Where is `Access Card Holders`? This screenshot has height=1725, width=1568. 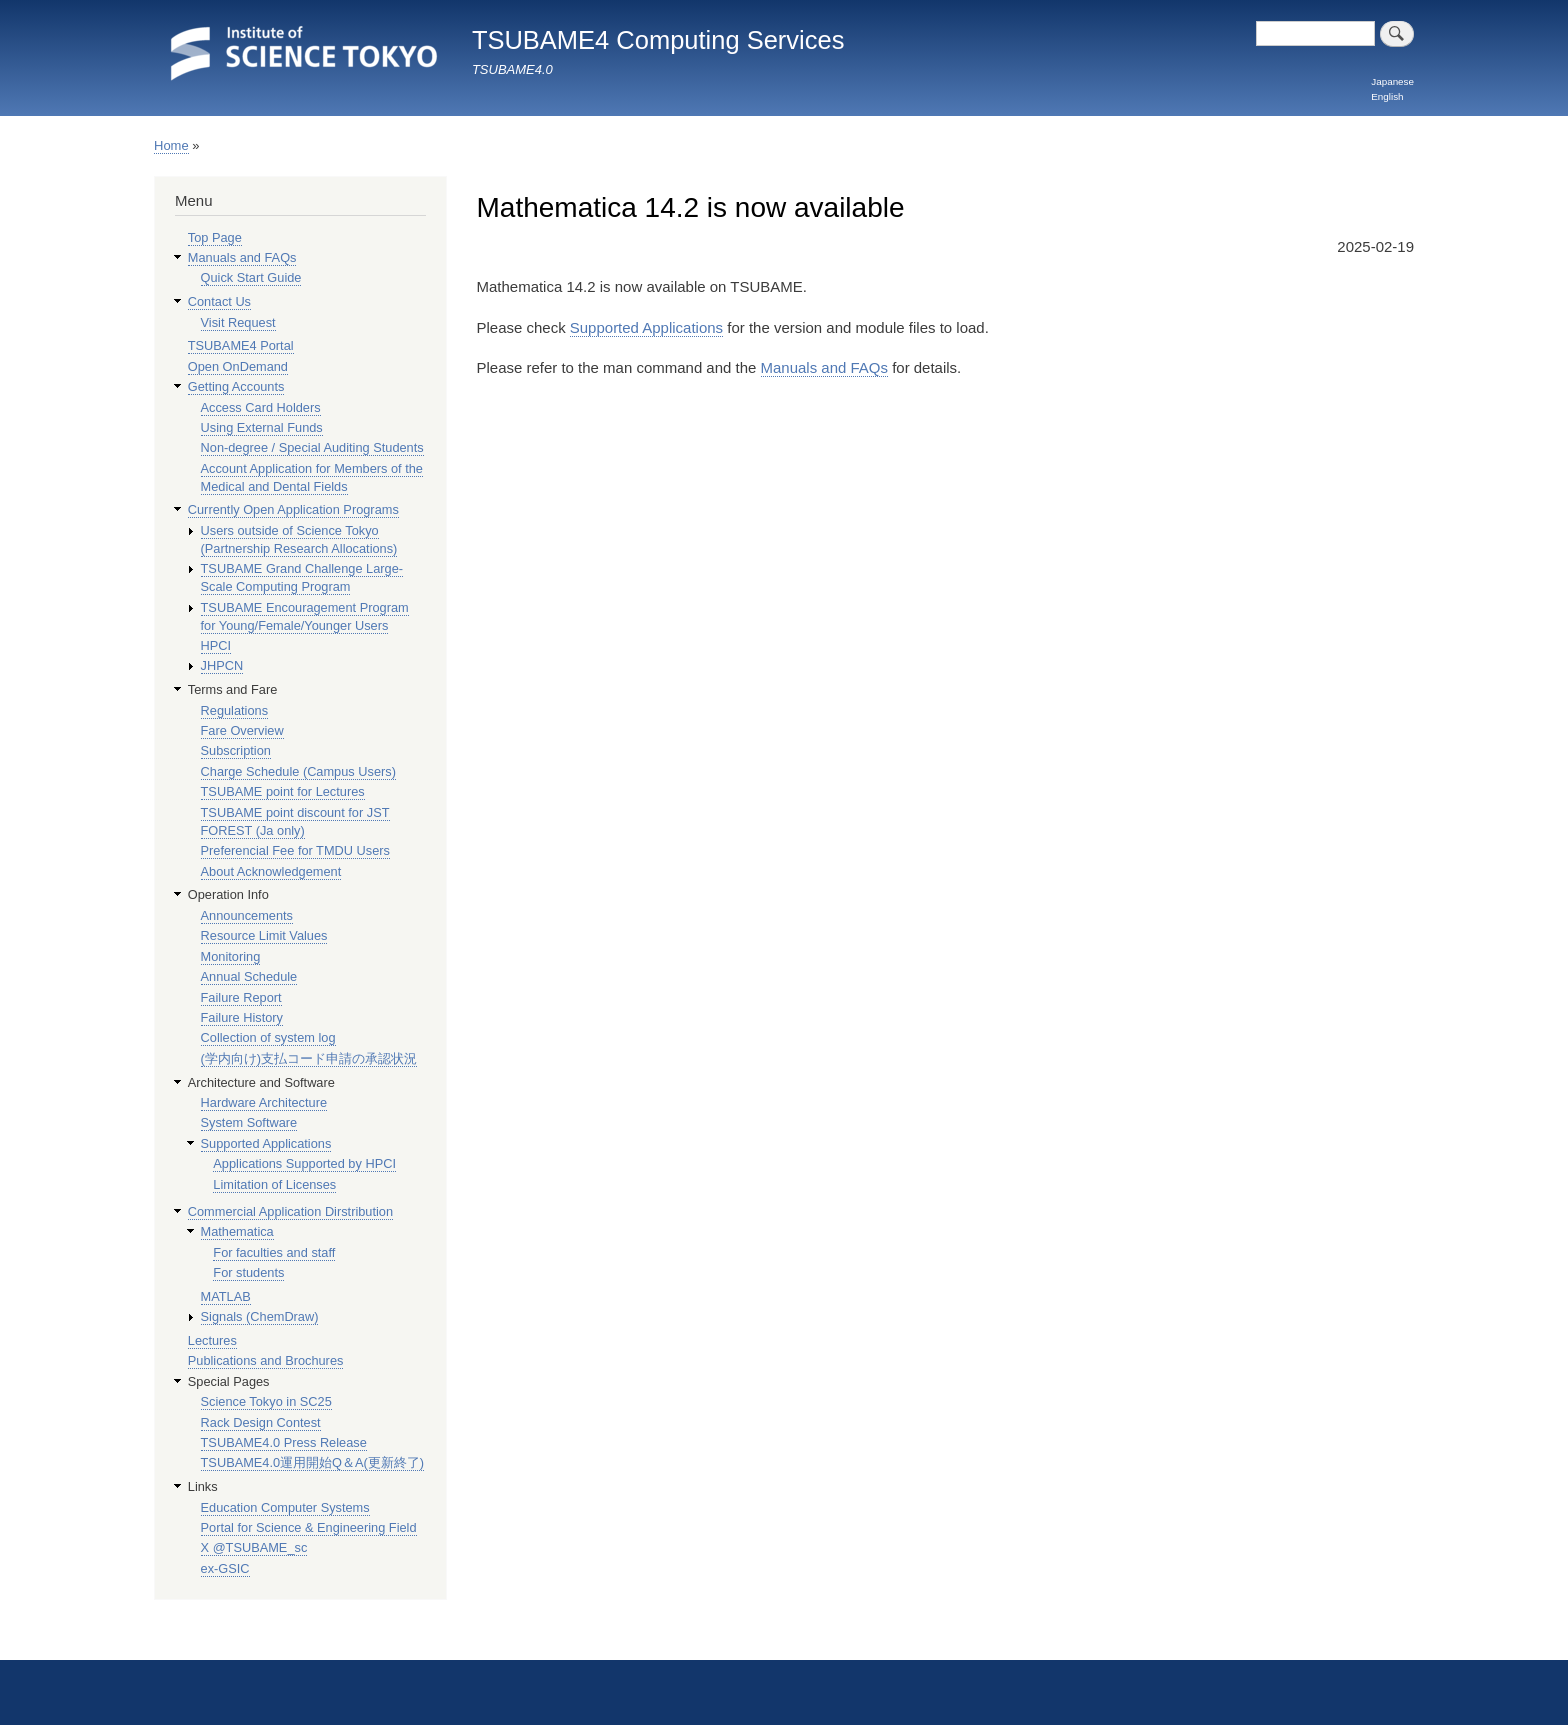
Access Card Holders is located at coordinates (261, 407).